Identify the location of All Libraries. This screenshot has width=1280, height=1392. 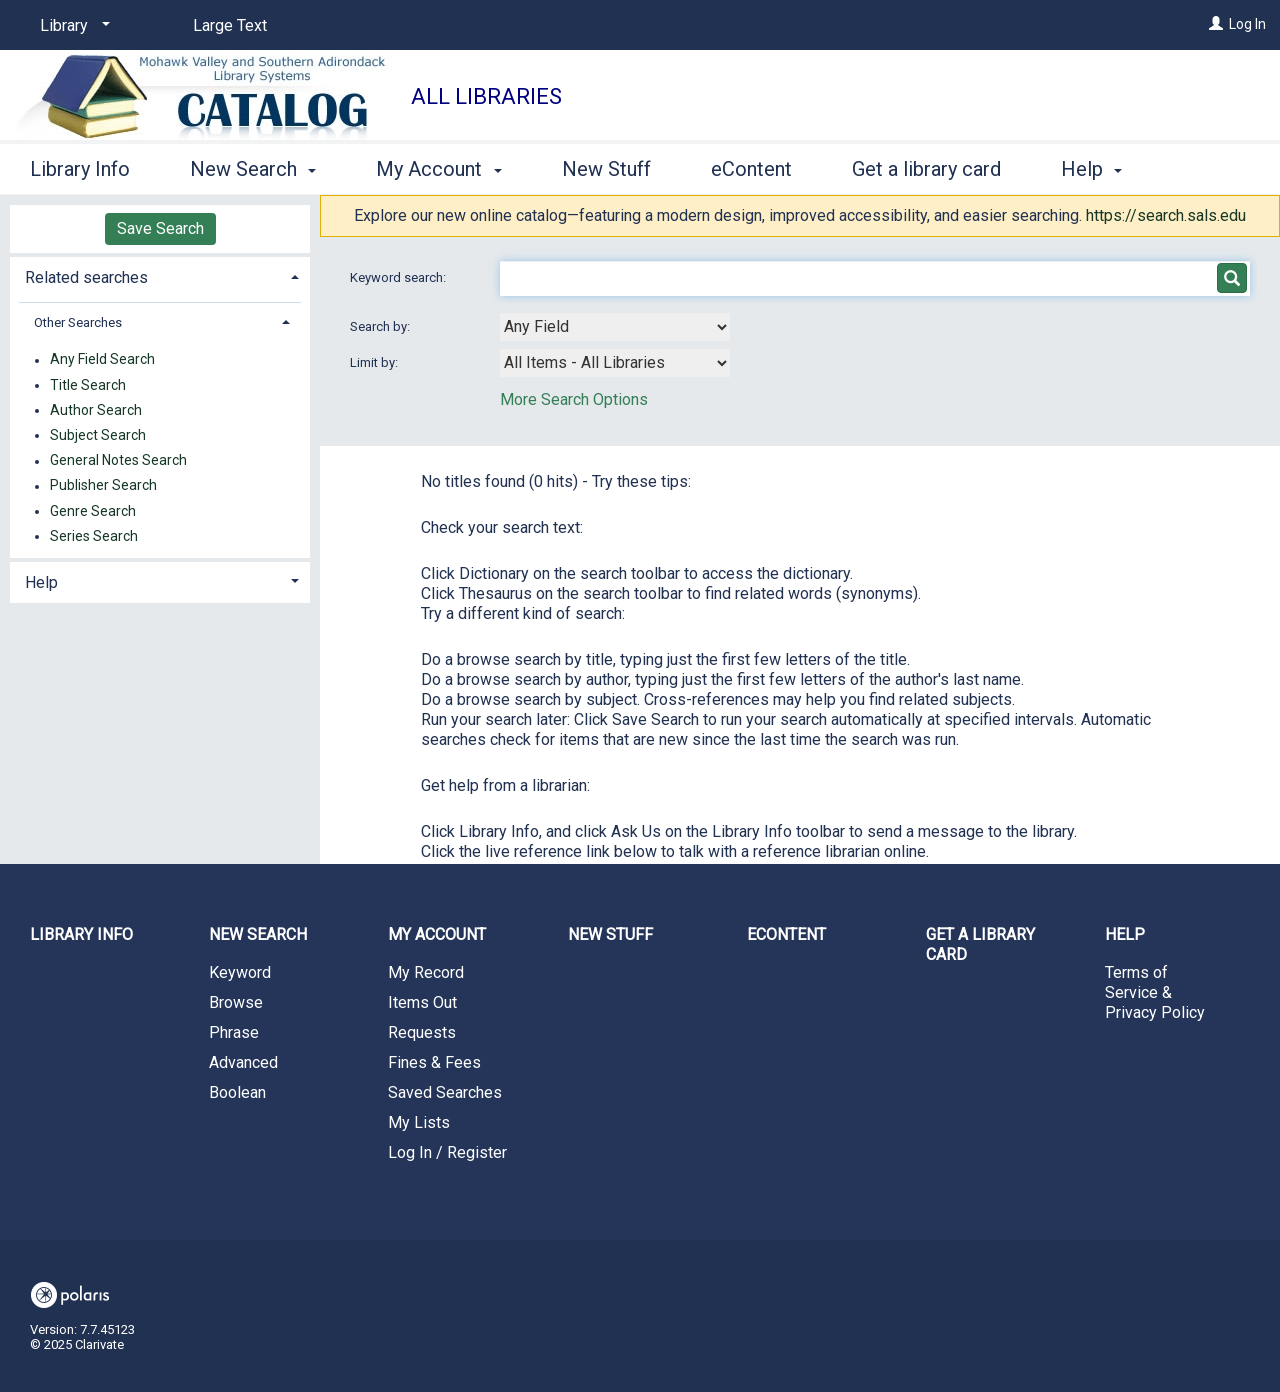
(486, 96).